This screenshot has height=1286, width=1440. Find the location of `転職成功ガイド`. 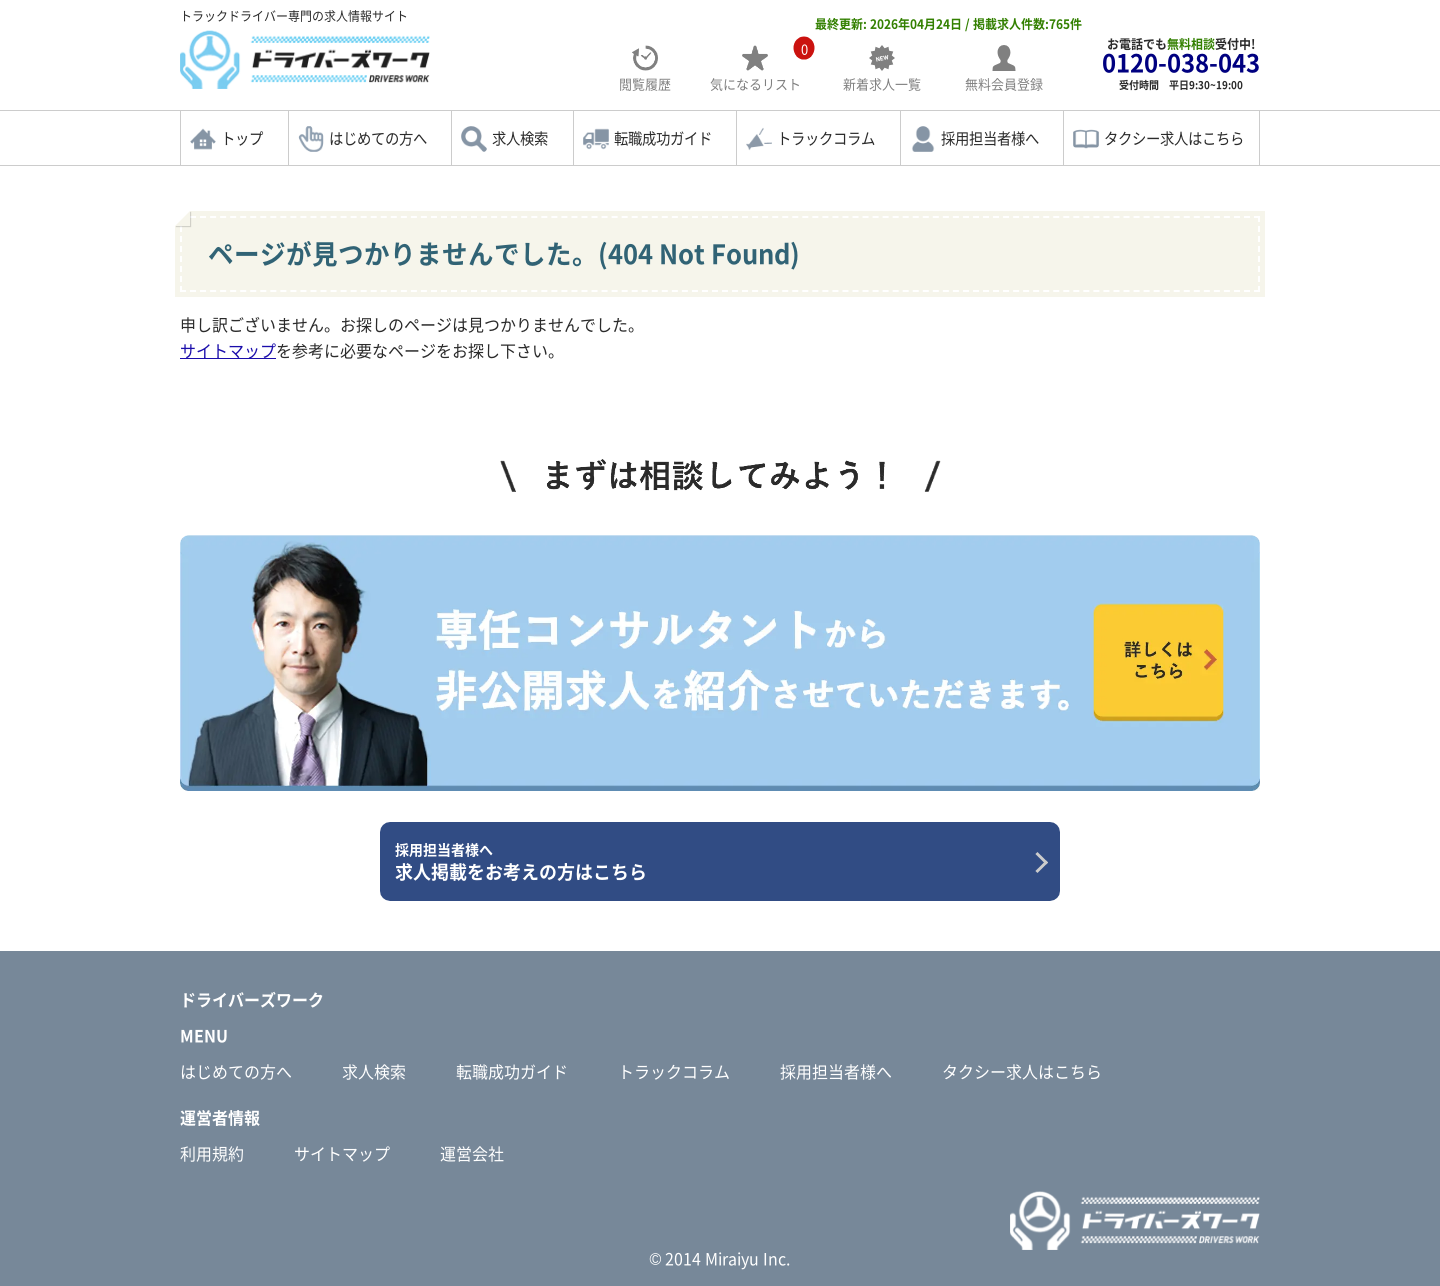

転職成功ガイド is located at coordinates (663, 138).